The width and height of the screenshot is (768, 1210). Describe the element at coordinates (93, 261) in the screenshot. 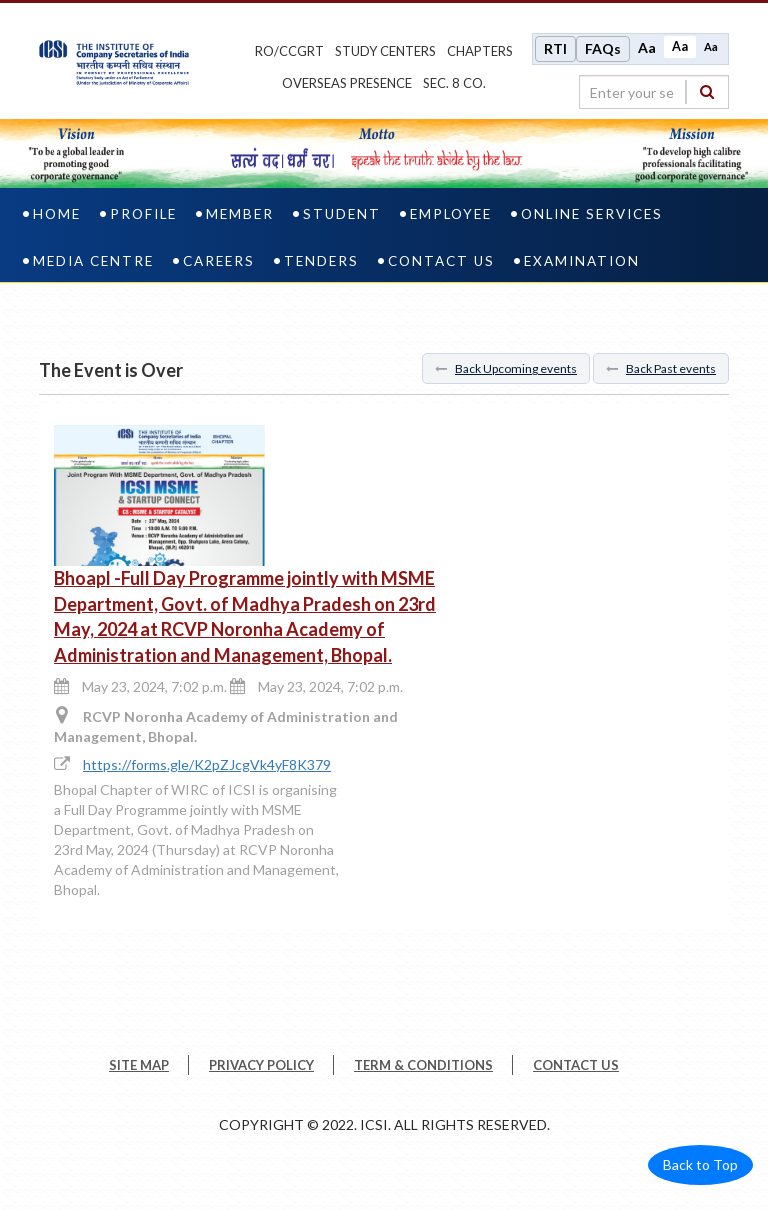

I see `Media Centre [media centre]` at that location.